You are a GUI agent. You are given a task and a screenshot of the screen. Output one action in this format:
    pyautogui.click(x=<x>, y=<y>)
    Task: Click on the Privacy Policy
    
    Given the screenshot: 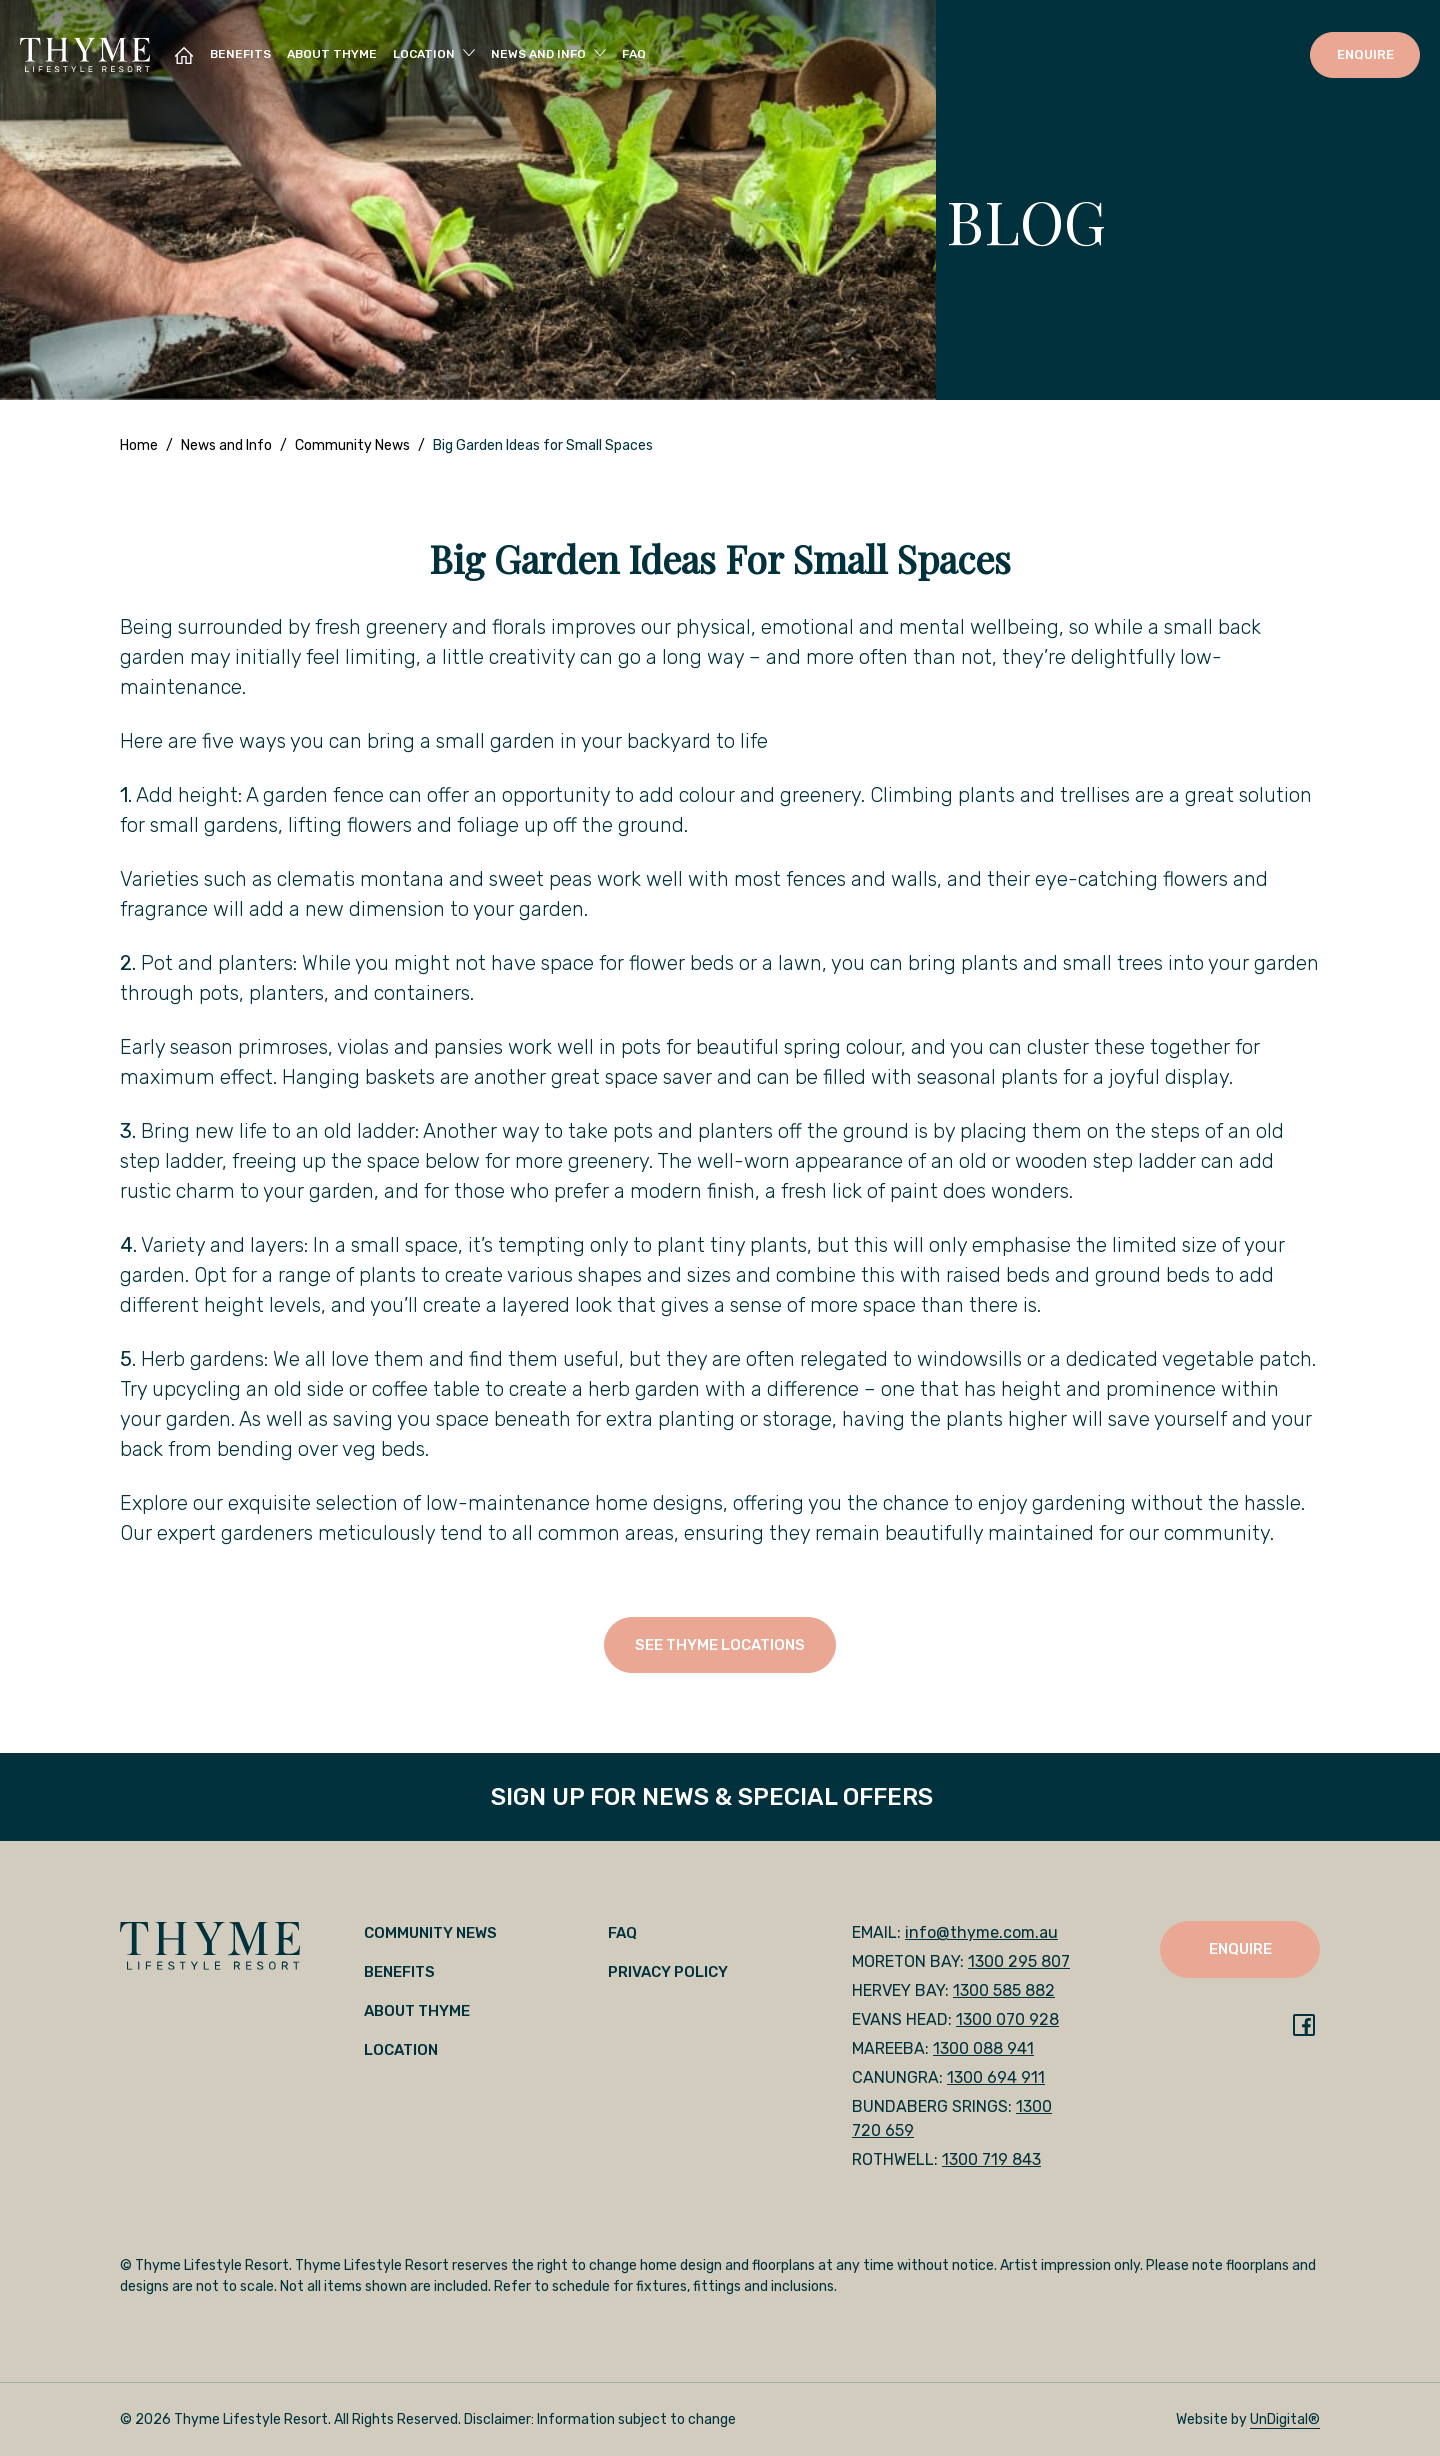 What is the action you would take?
    pyautogui.click(x=668, y=1972)
    